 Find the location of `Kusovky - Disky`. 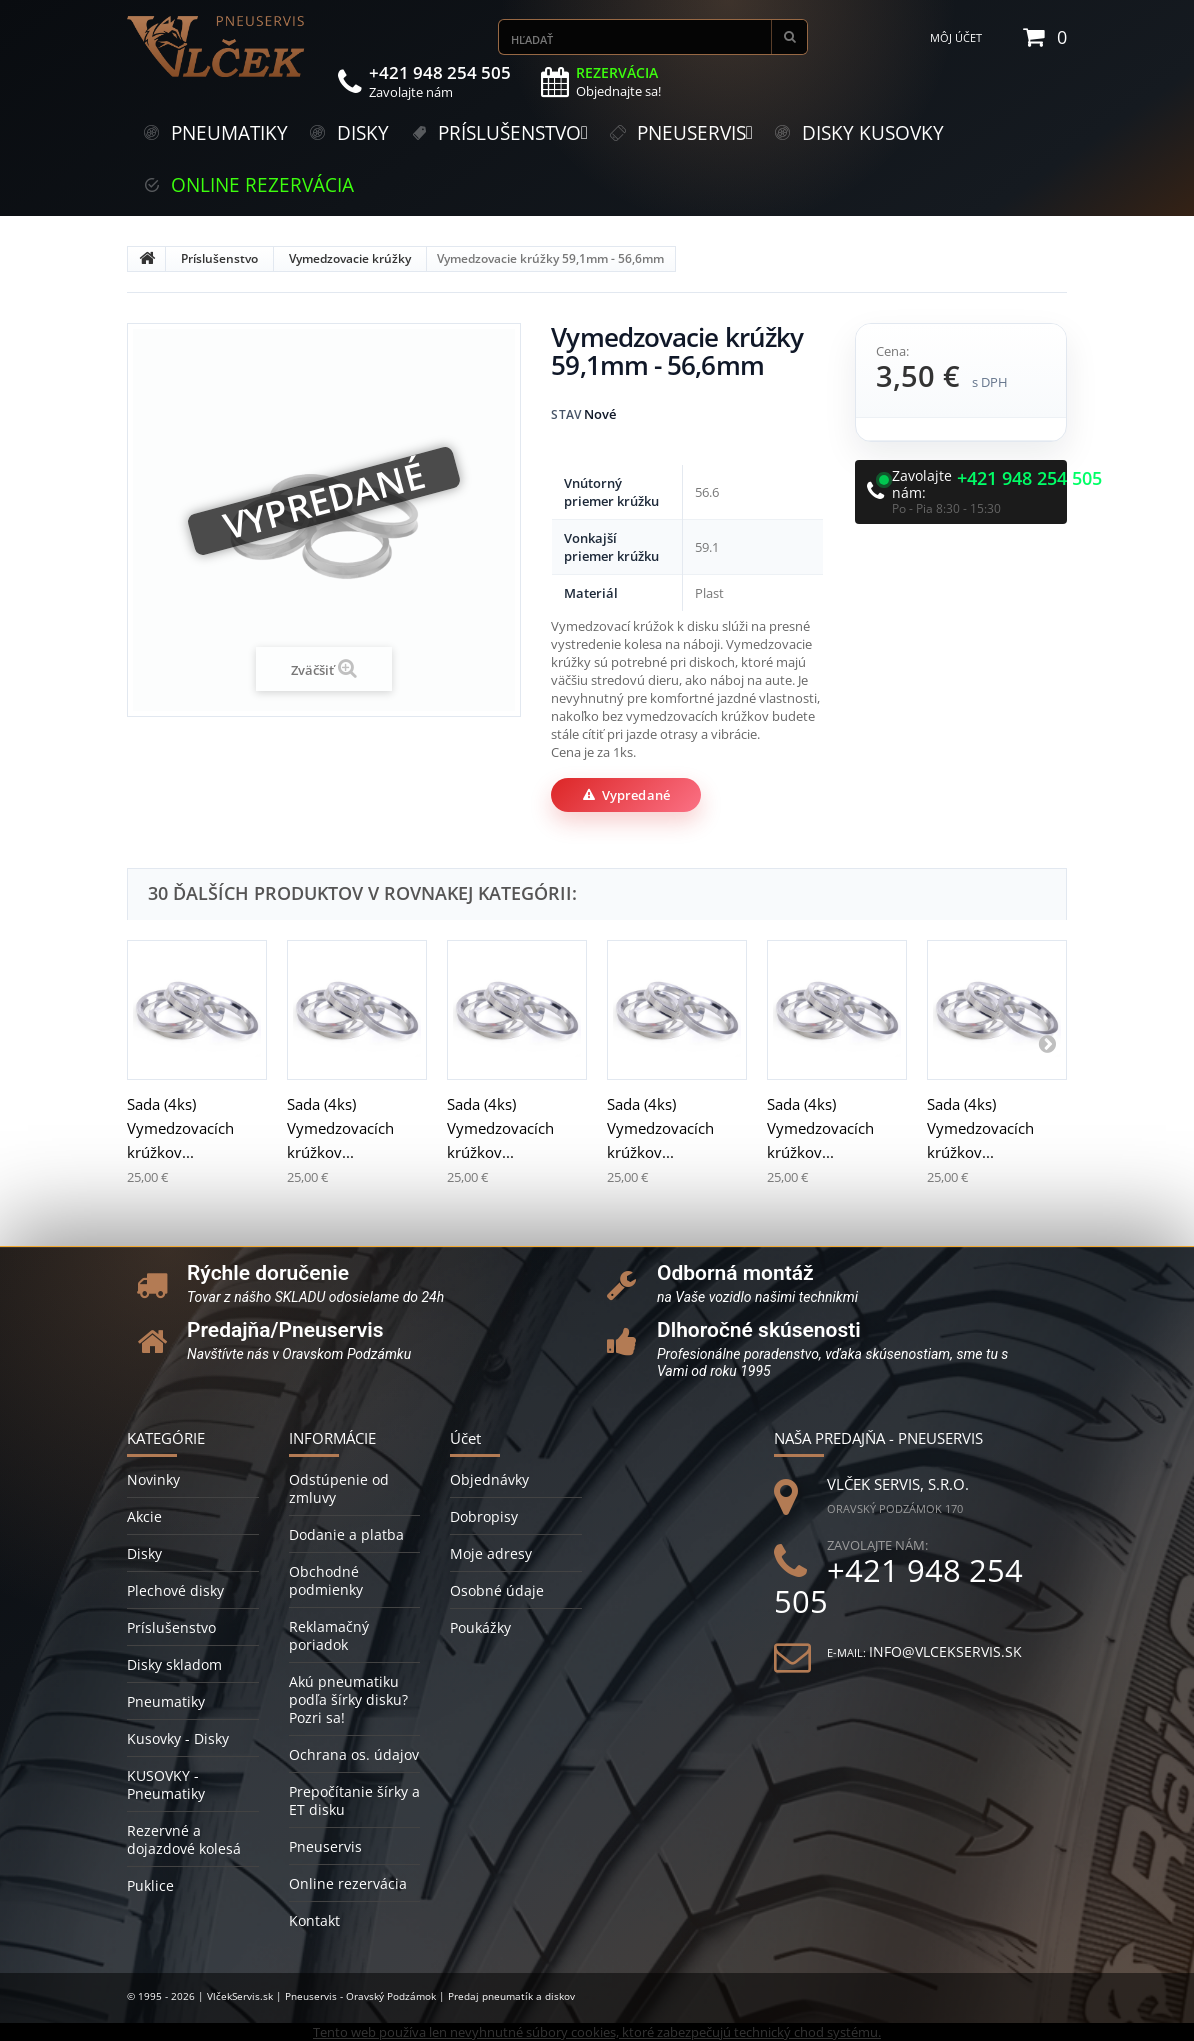

Kusovky - Disky is located at coordinates (178, 1738).